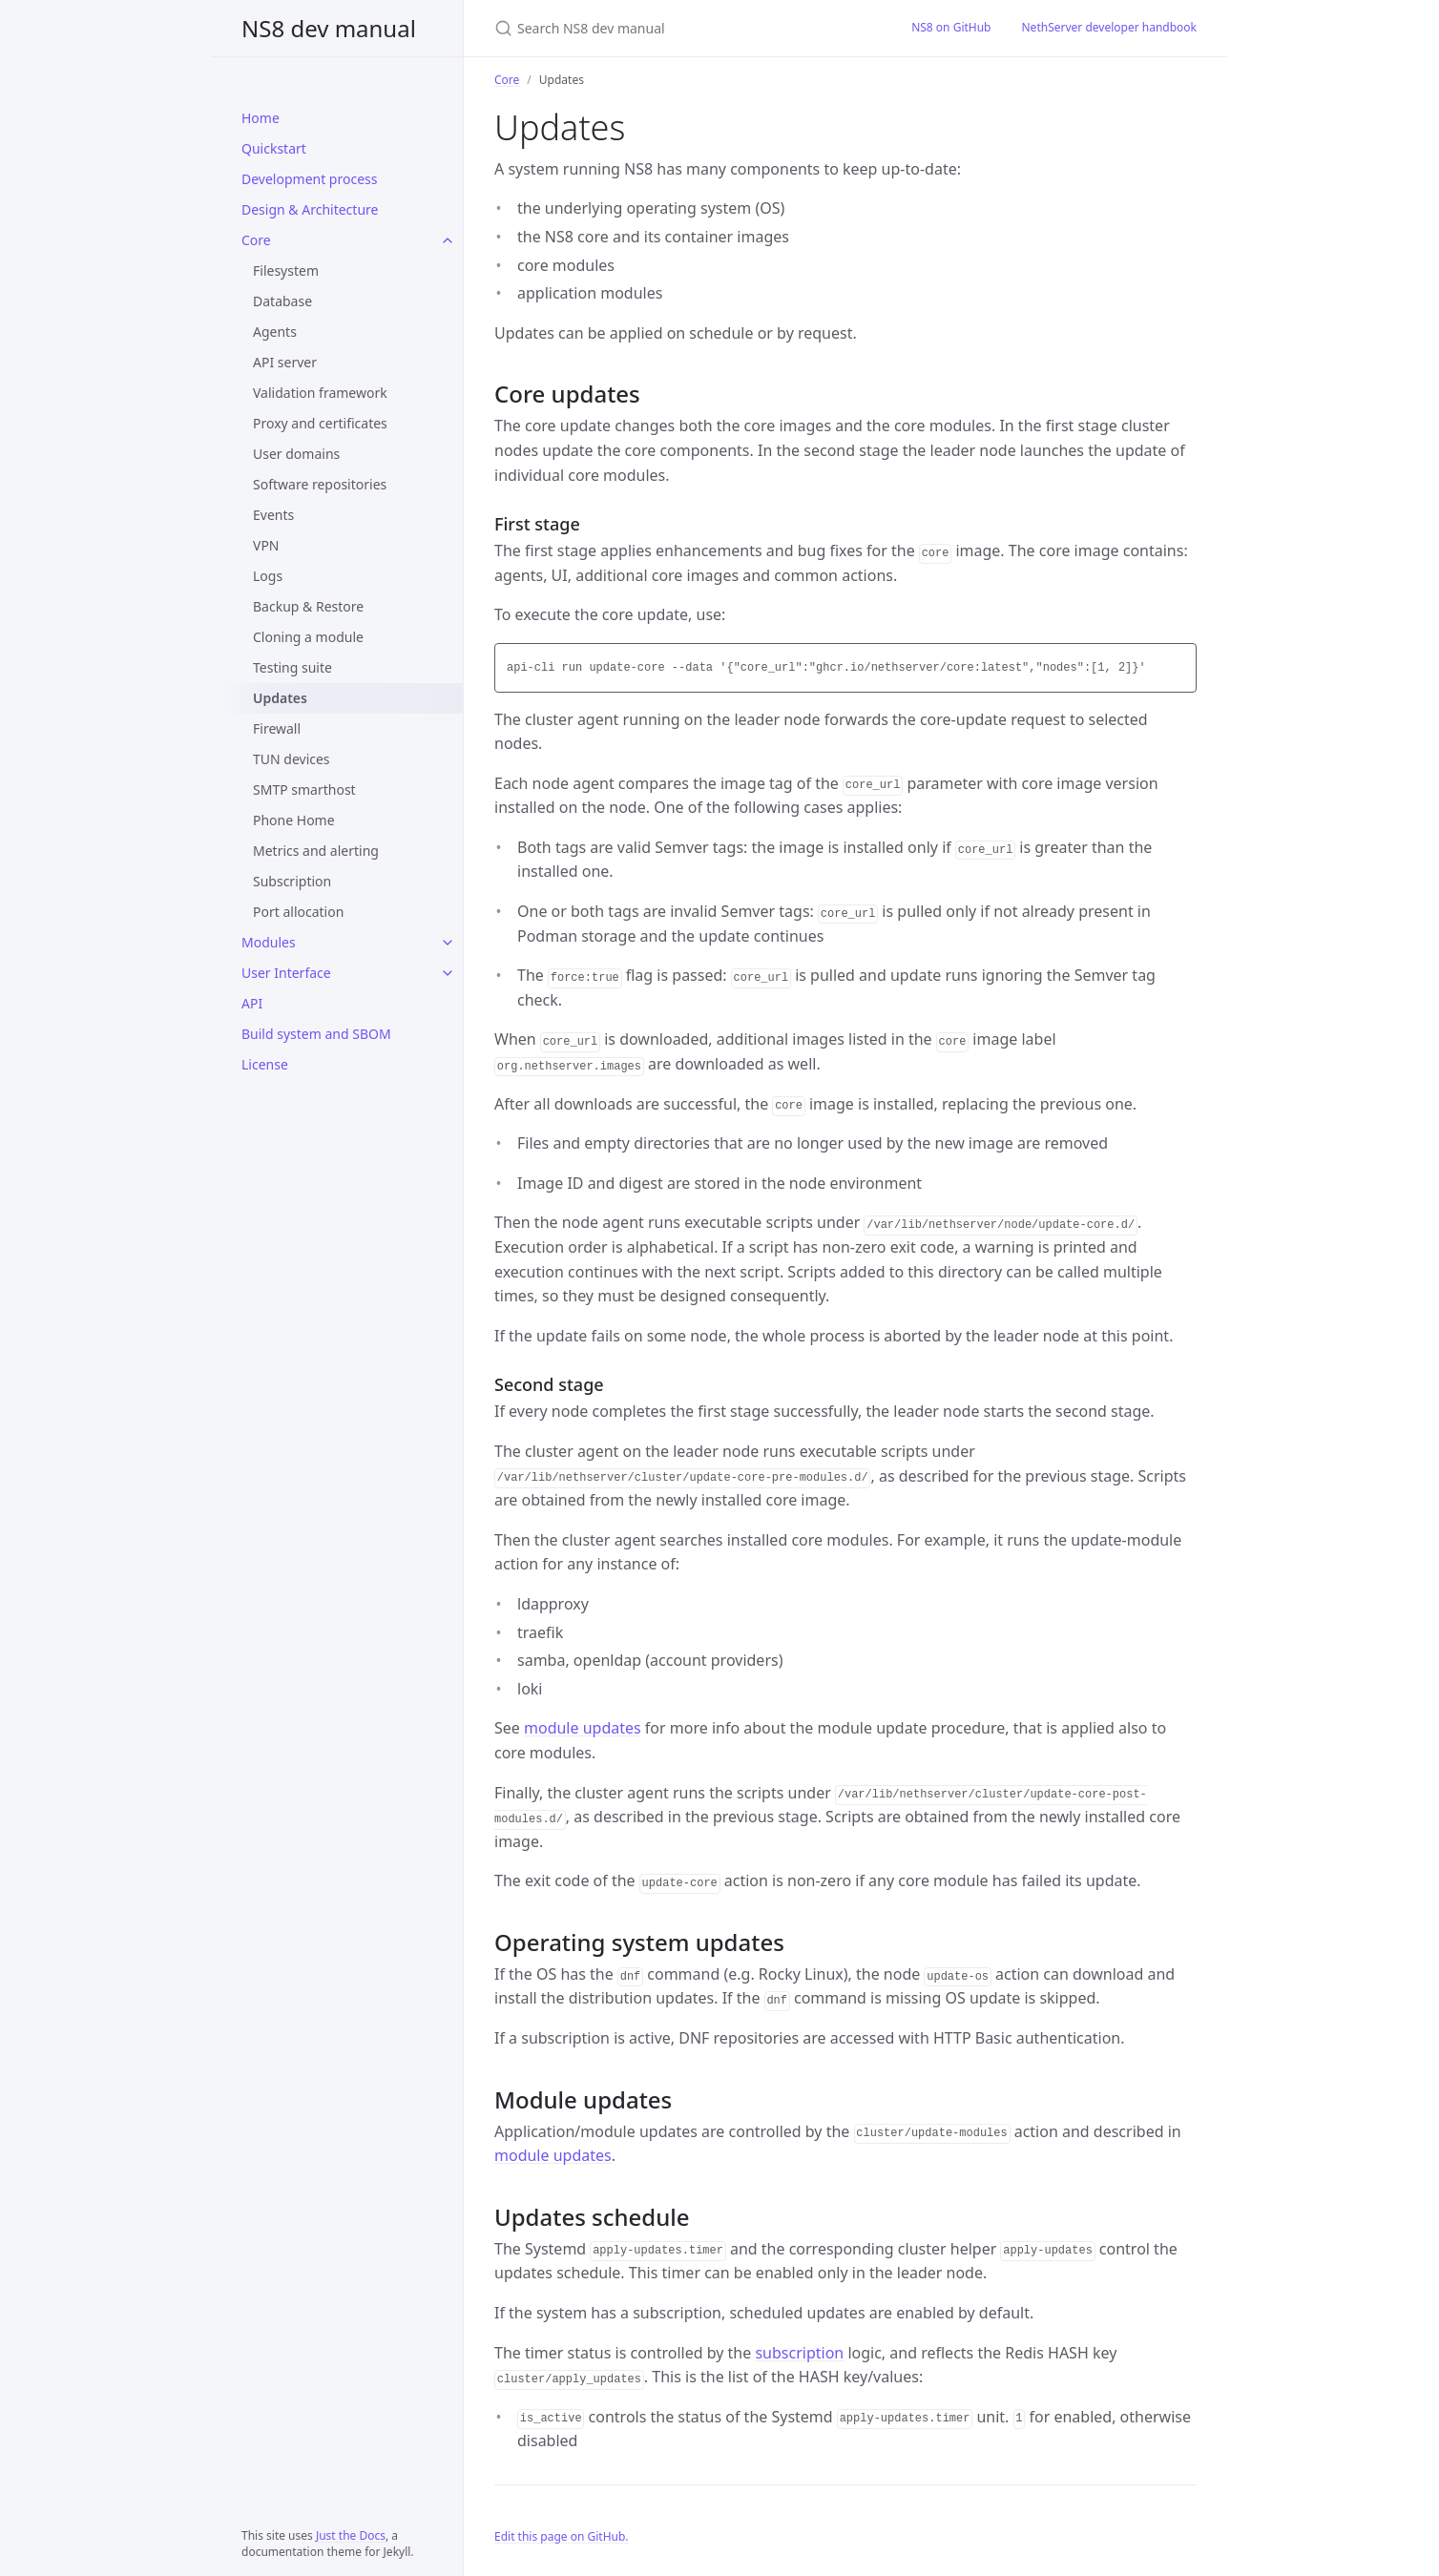  Describe the element at coordinates (296, 454) in the screenshot. I see `User domains` at that location.